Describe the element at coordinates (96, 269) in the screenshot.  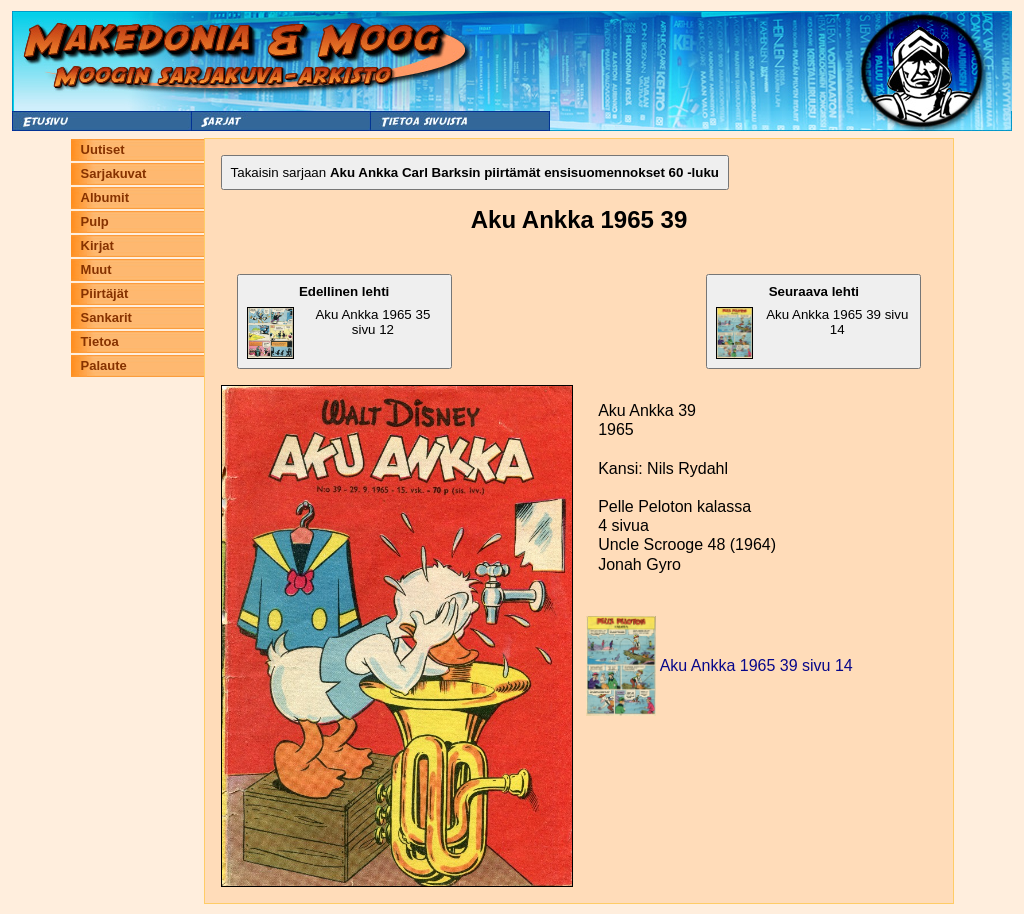
I see `Muut` at that location.